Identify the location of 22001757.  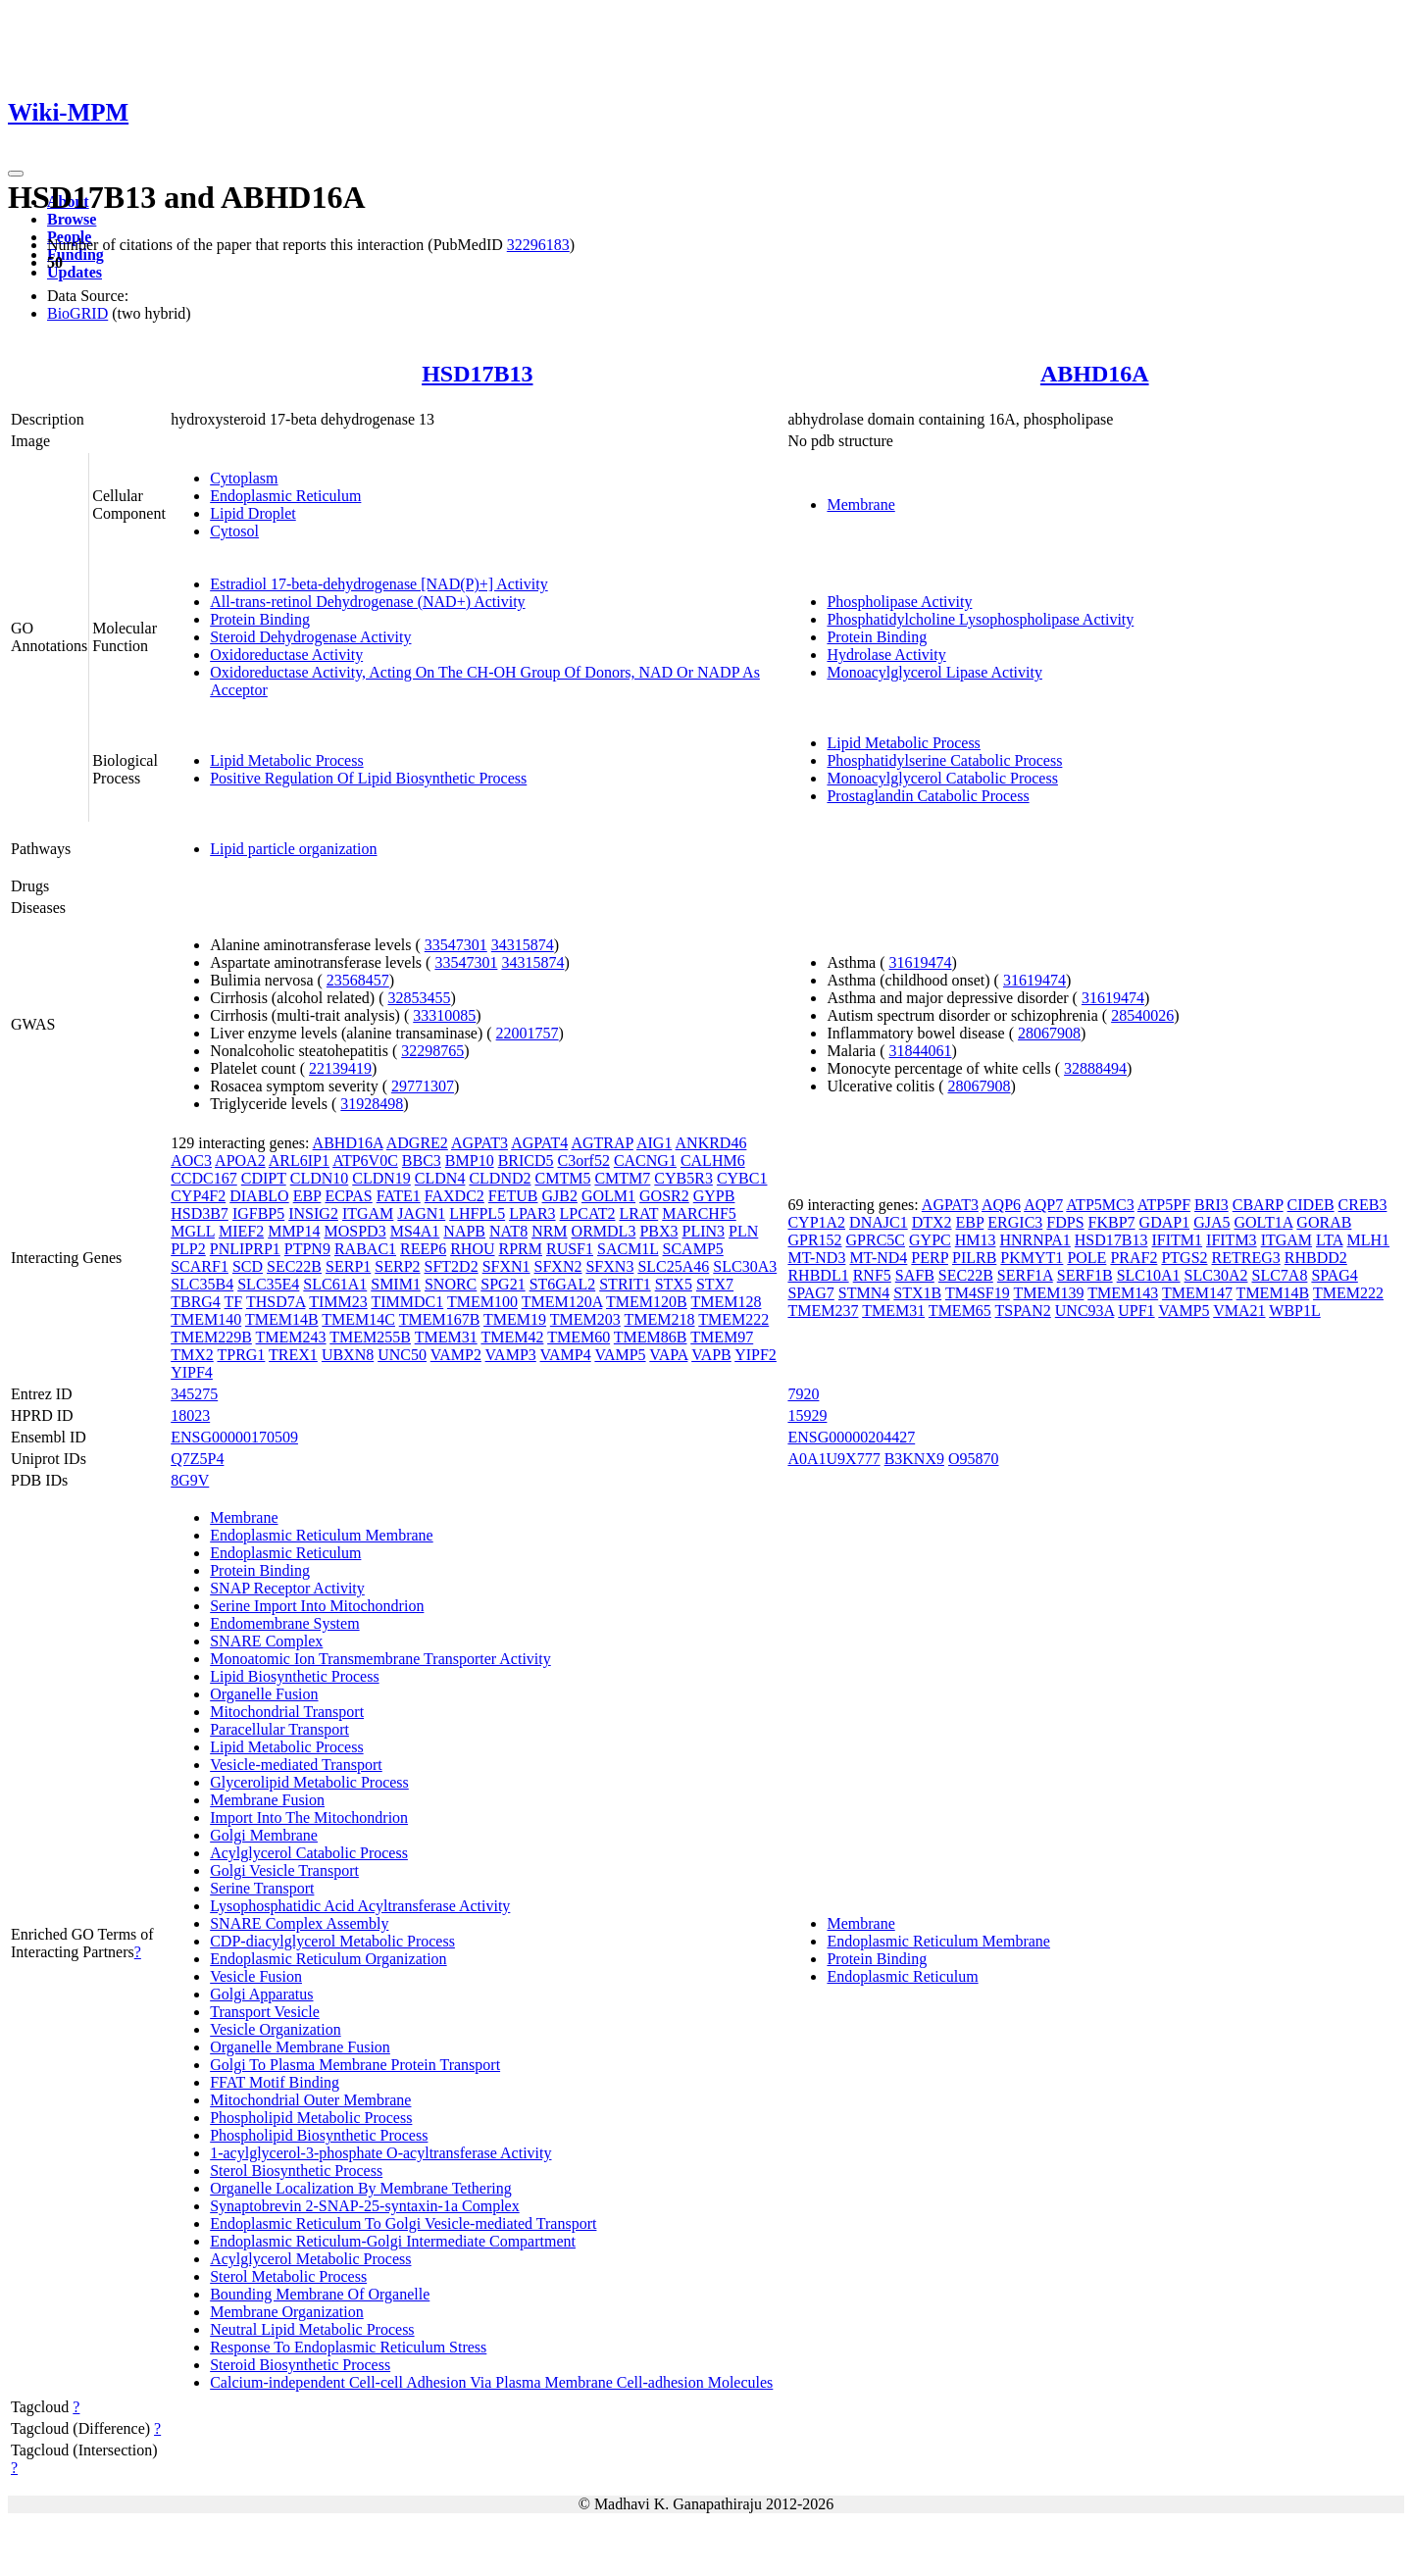
(527, 1033).